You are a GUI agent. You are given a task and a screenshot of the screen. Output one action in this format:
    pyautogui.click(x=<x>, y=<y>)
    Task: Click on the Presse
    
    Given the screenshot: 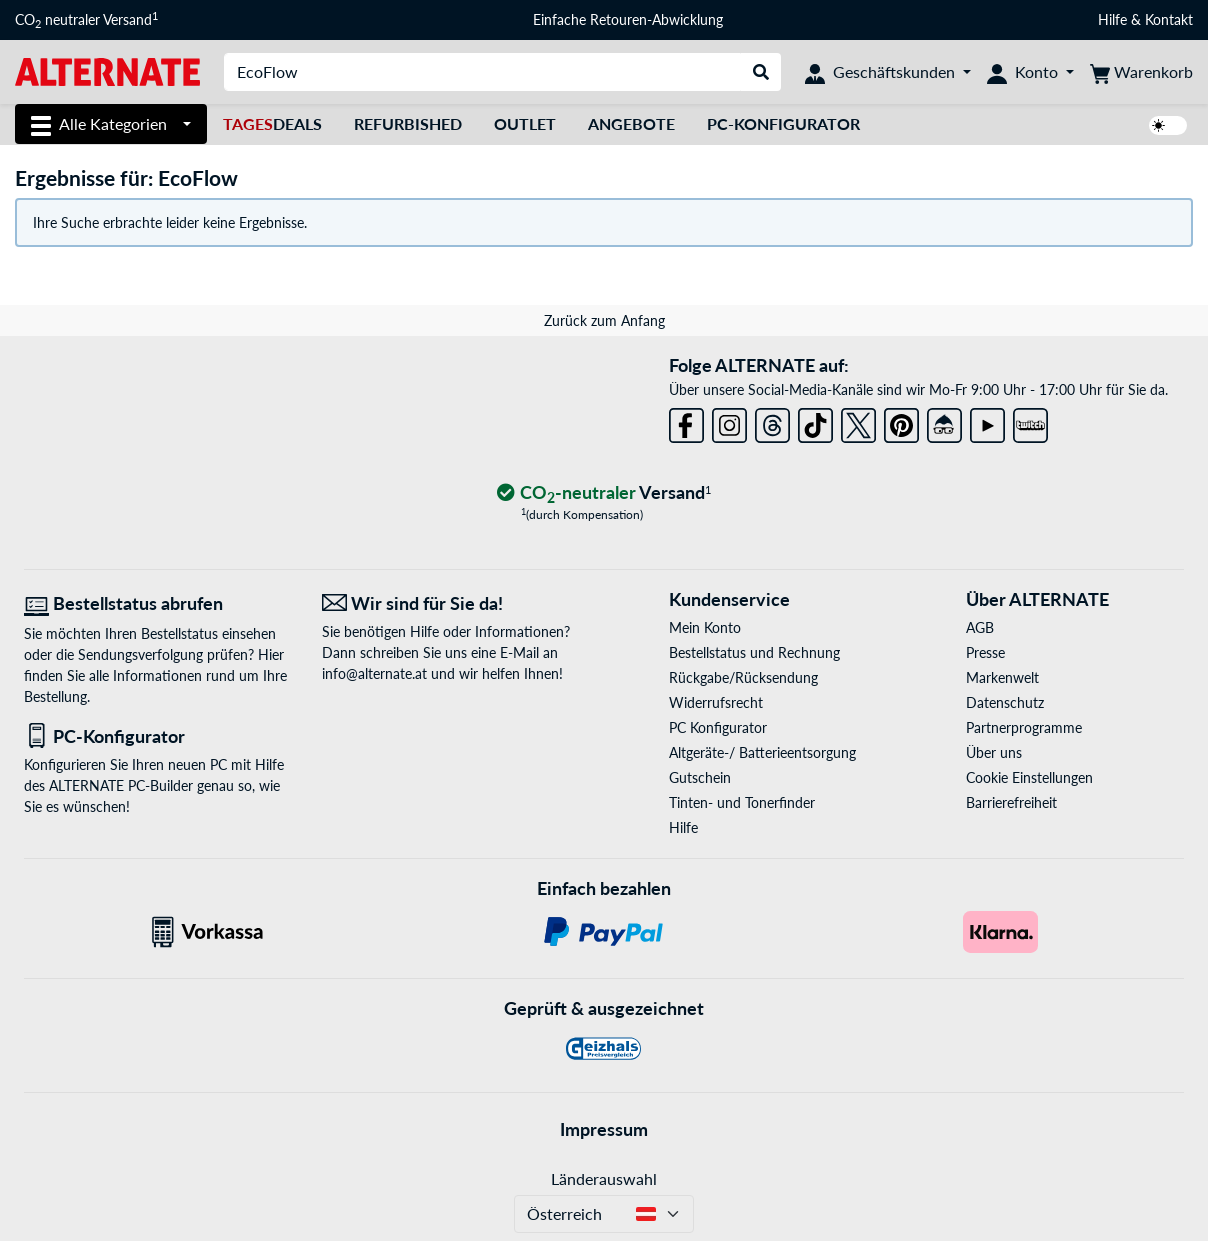 What is the action you would take?
    pyautogui.click(x=985, y=652)
    